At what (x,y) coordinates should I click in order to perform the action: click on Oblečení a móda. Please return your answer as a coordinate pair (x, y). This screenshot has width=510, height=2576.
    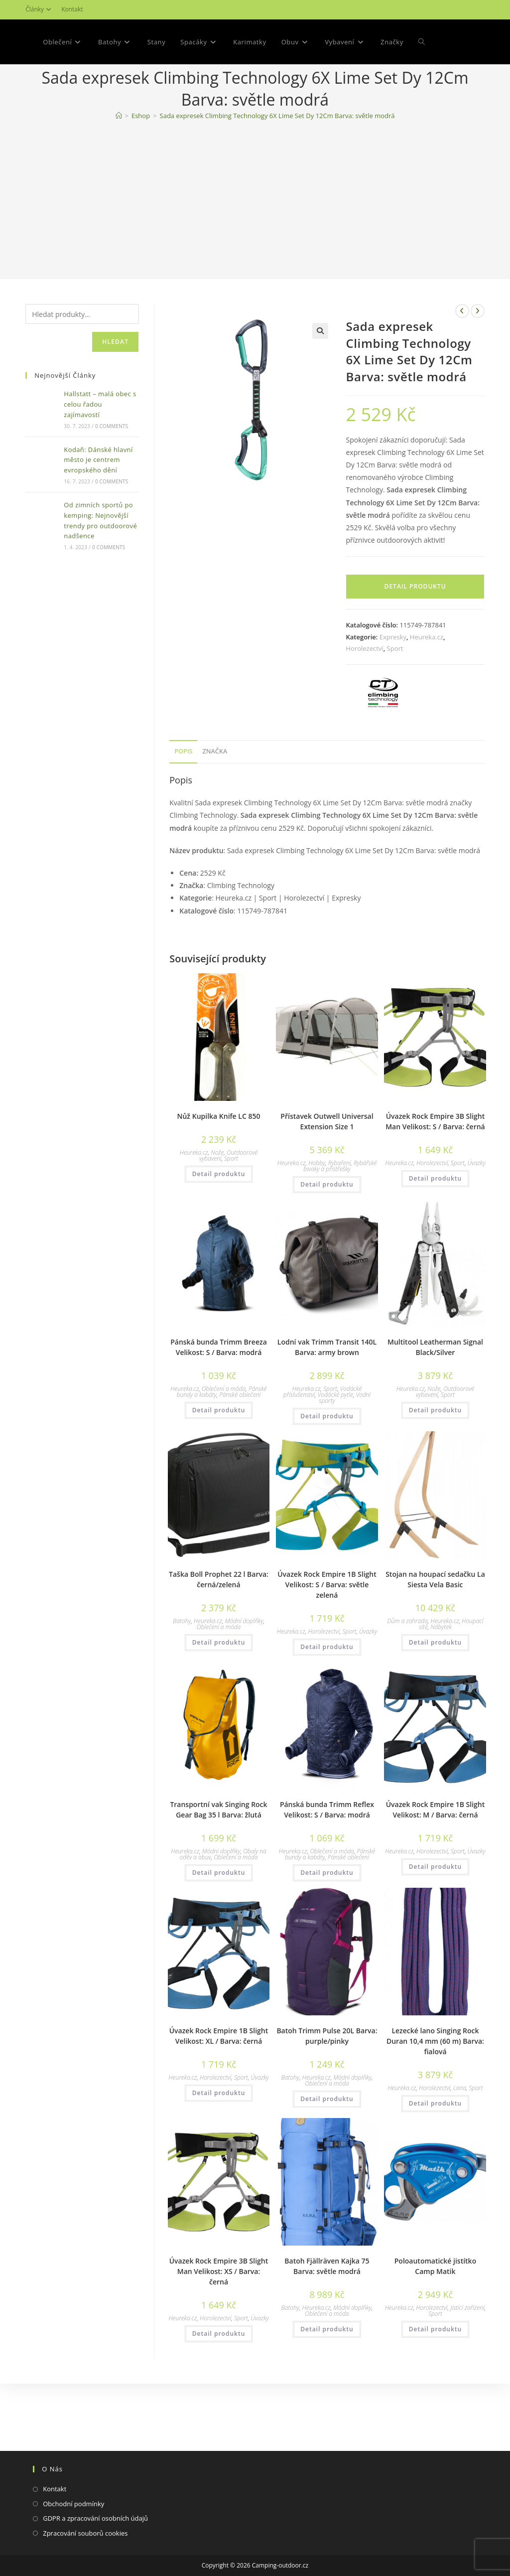
    Looking at the image, I should click on (224, 1433).